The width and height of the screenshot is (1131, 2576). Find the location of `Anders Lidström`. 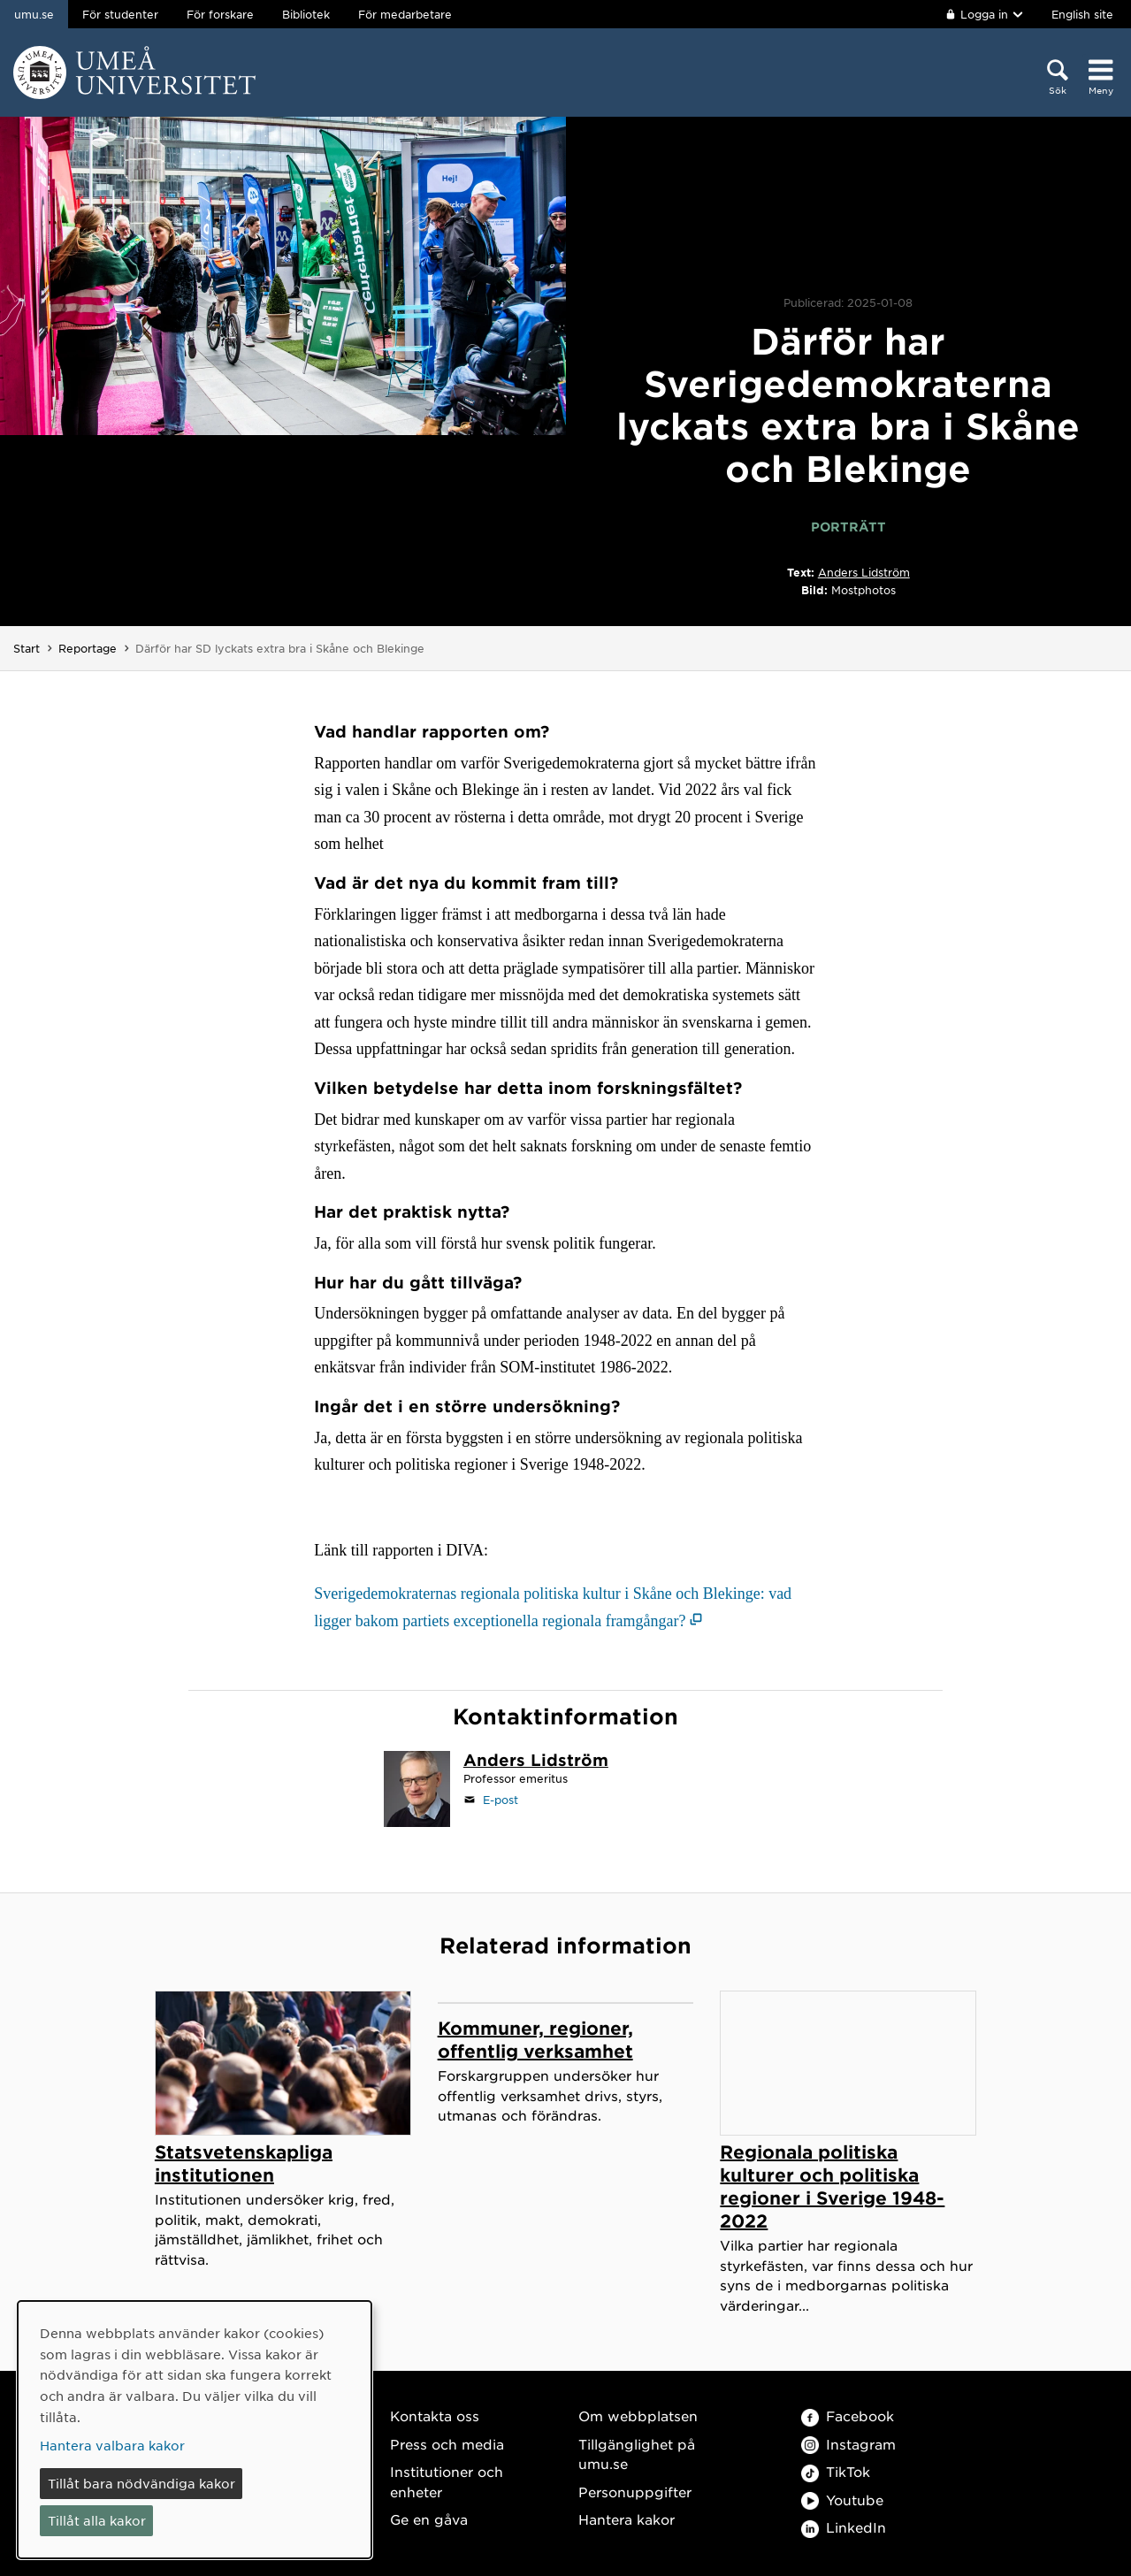

Anders Lidström is located at coordinates (864, 572).